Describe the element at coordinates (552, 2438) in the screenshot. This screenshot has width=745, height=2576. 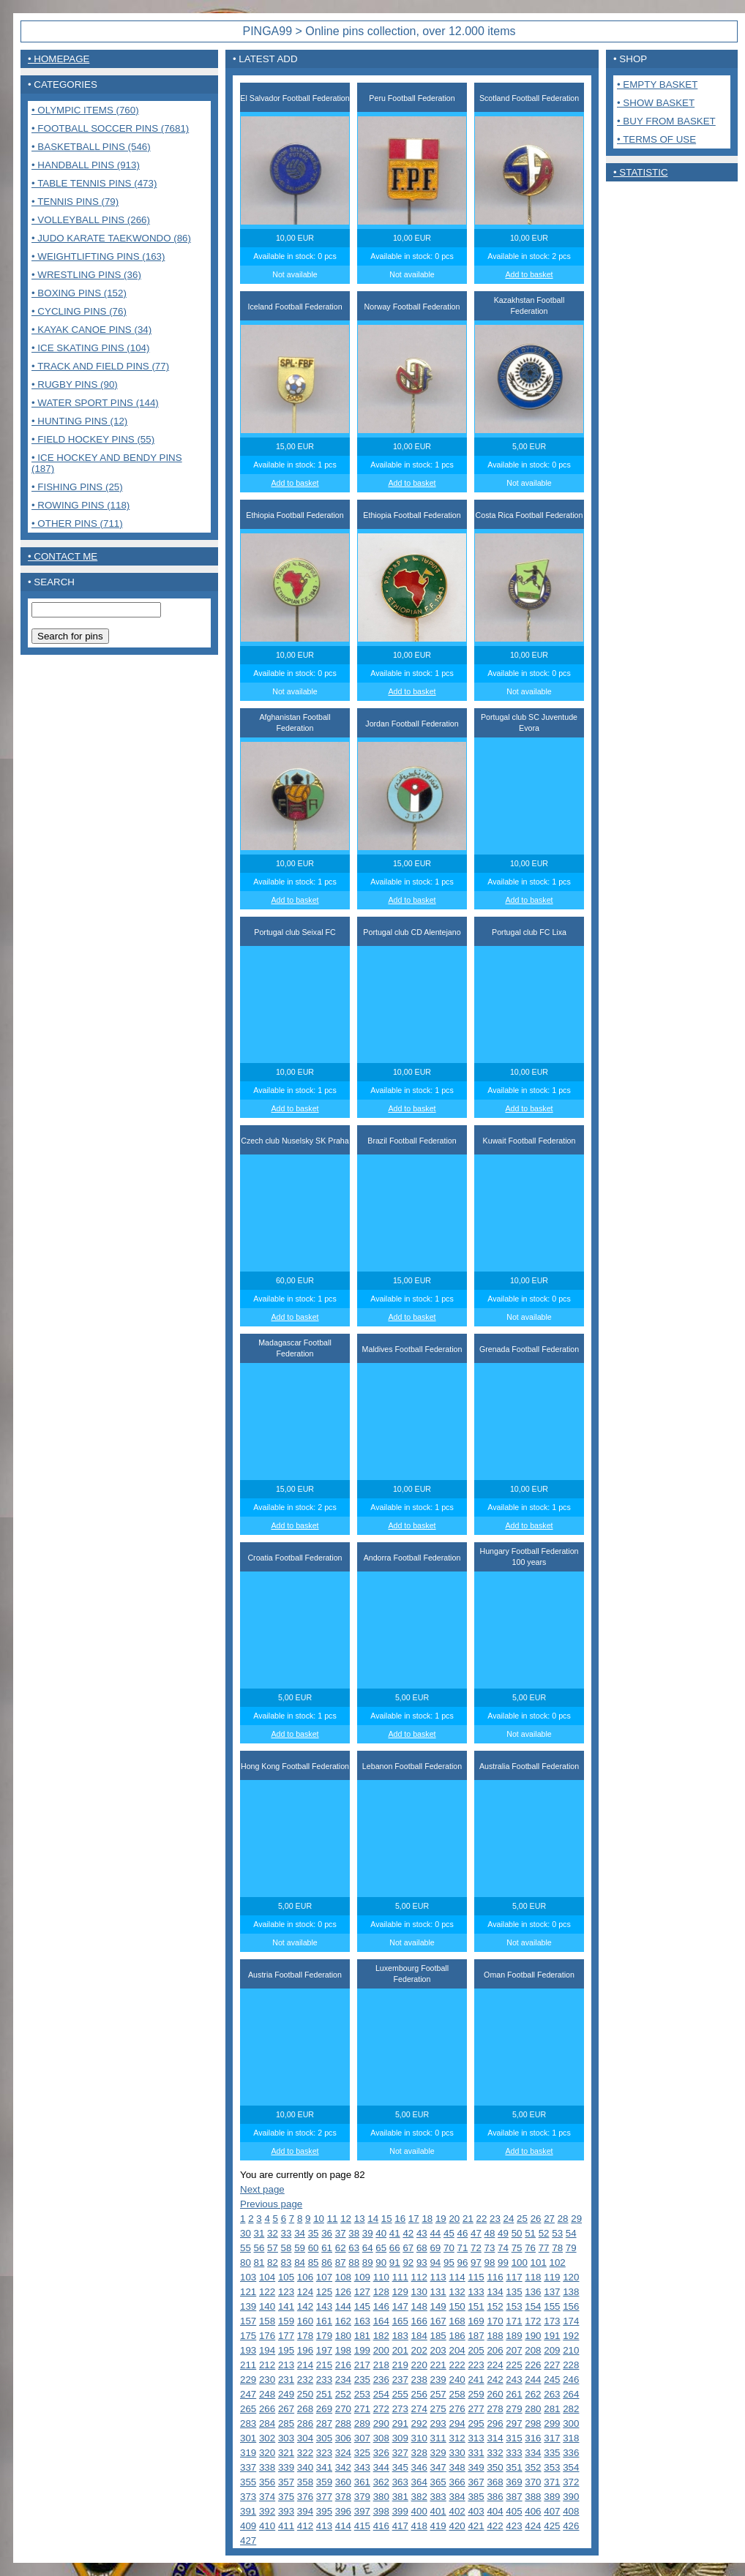
I see `317` at that location.